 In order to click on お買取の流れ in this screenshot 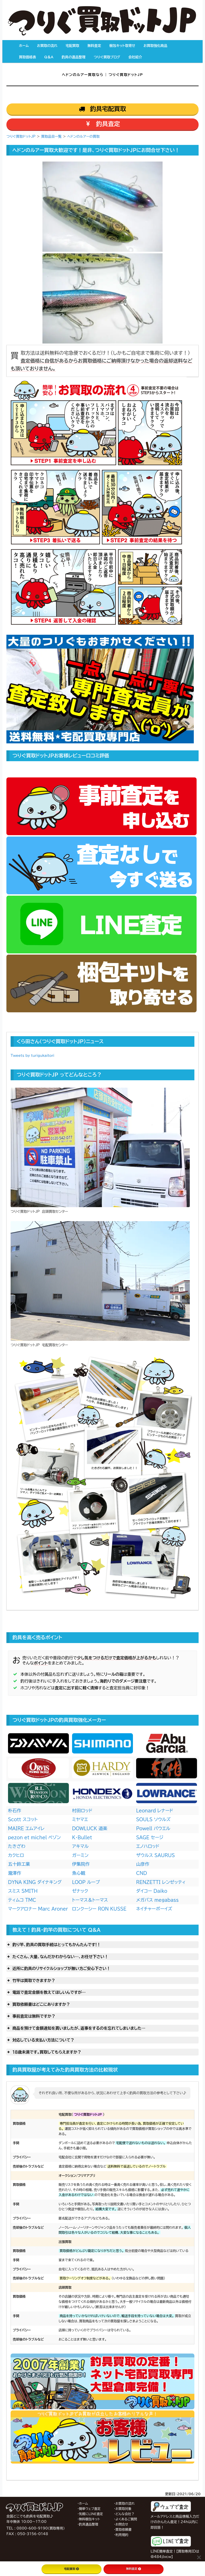, I will do `click(47, 45)`.